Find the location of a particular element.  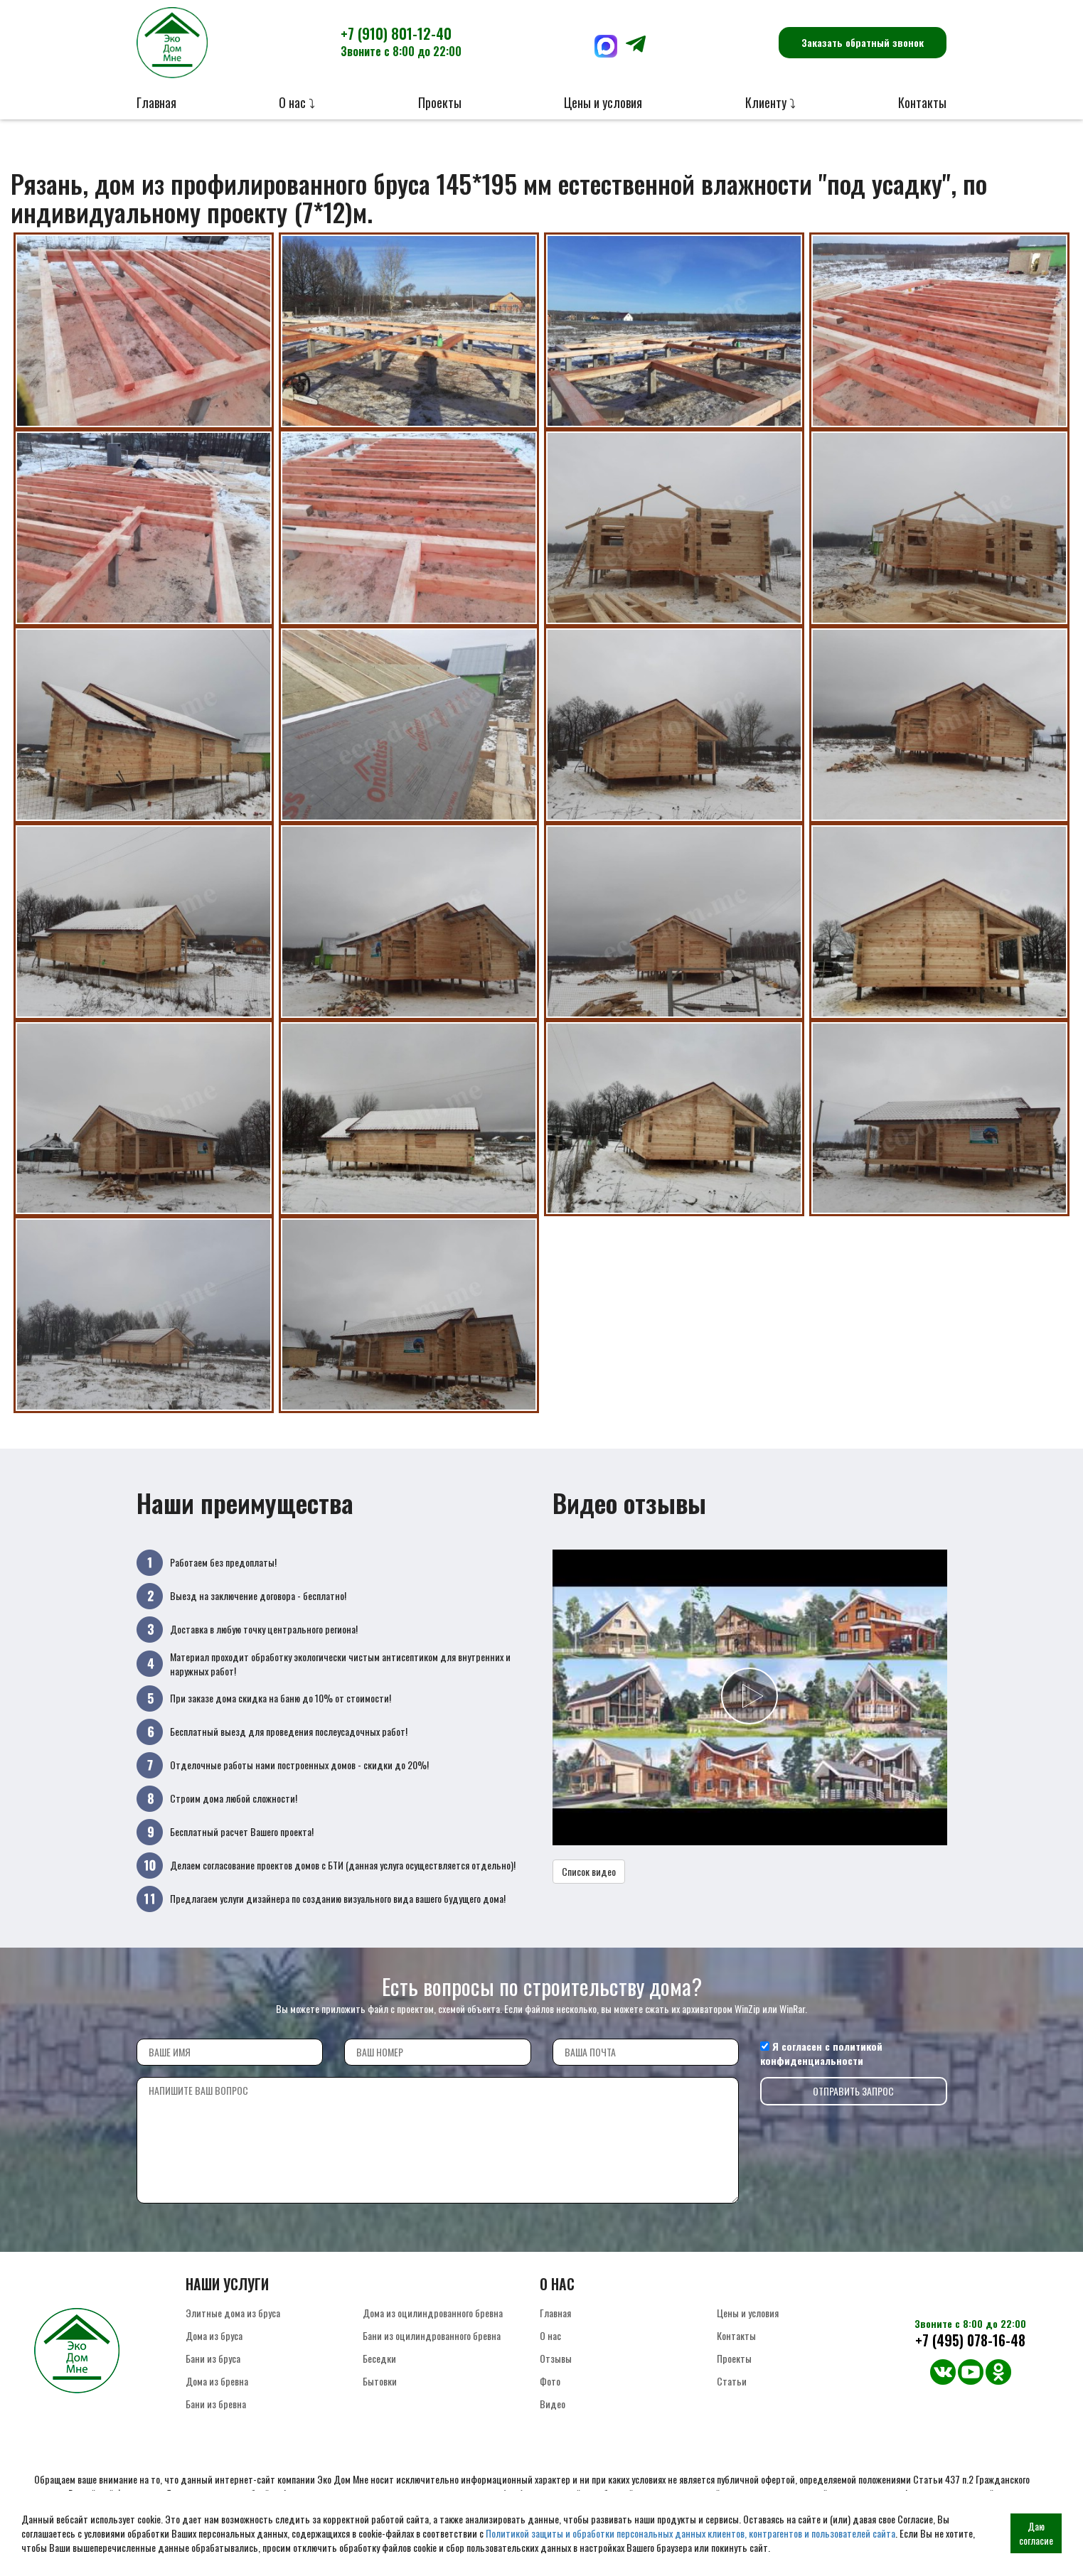

Список видео is located at coordinates (589, 1871).